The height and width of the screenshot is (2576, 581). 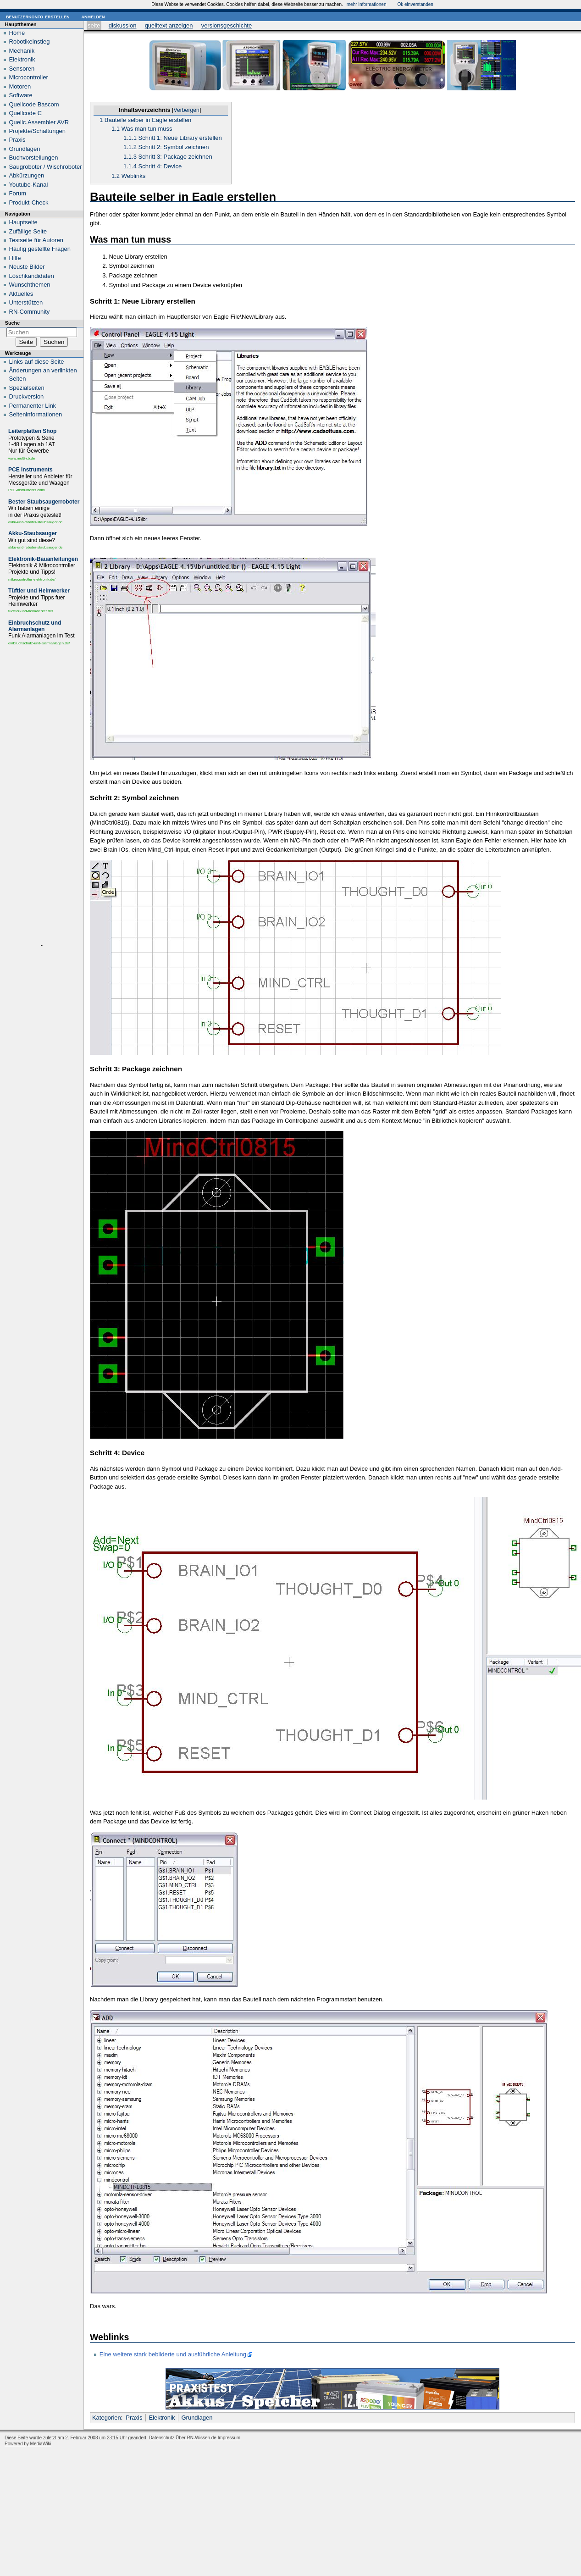 What do you see at coordinates (12, 323) in the screenshot?
I see `Suche` at bounding box center [12, 323].